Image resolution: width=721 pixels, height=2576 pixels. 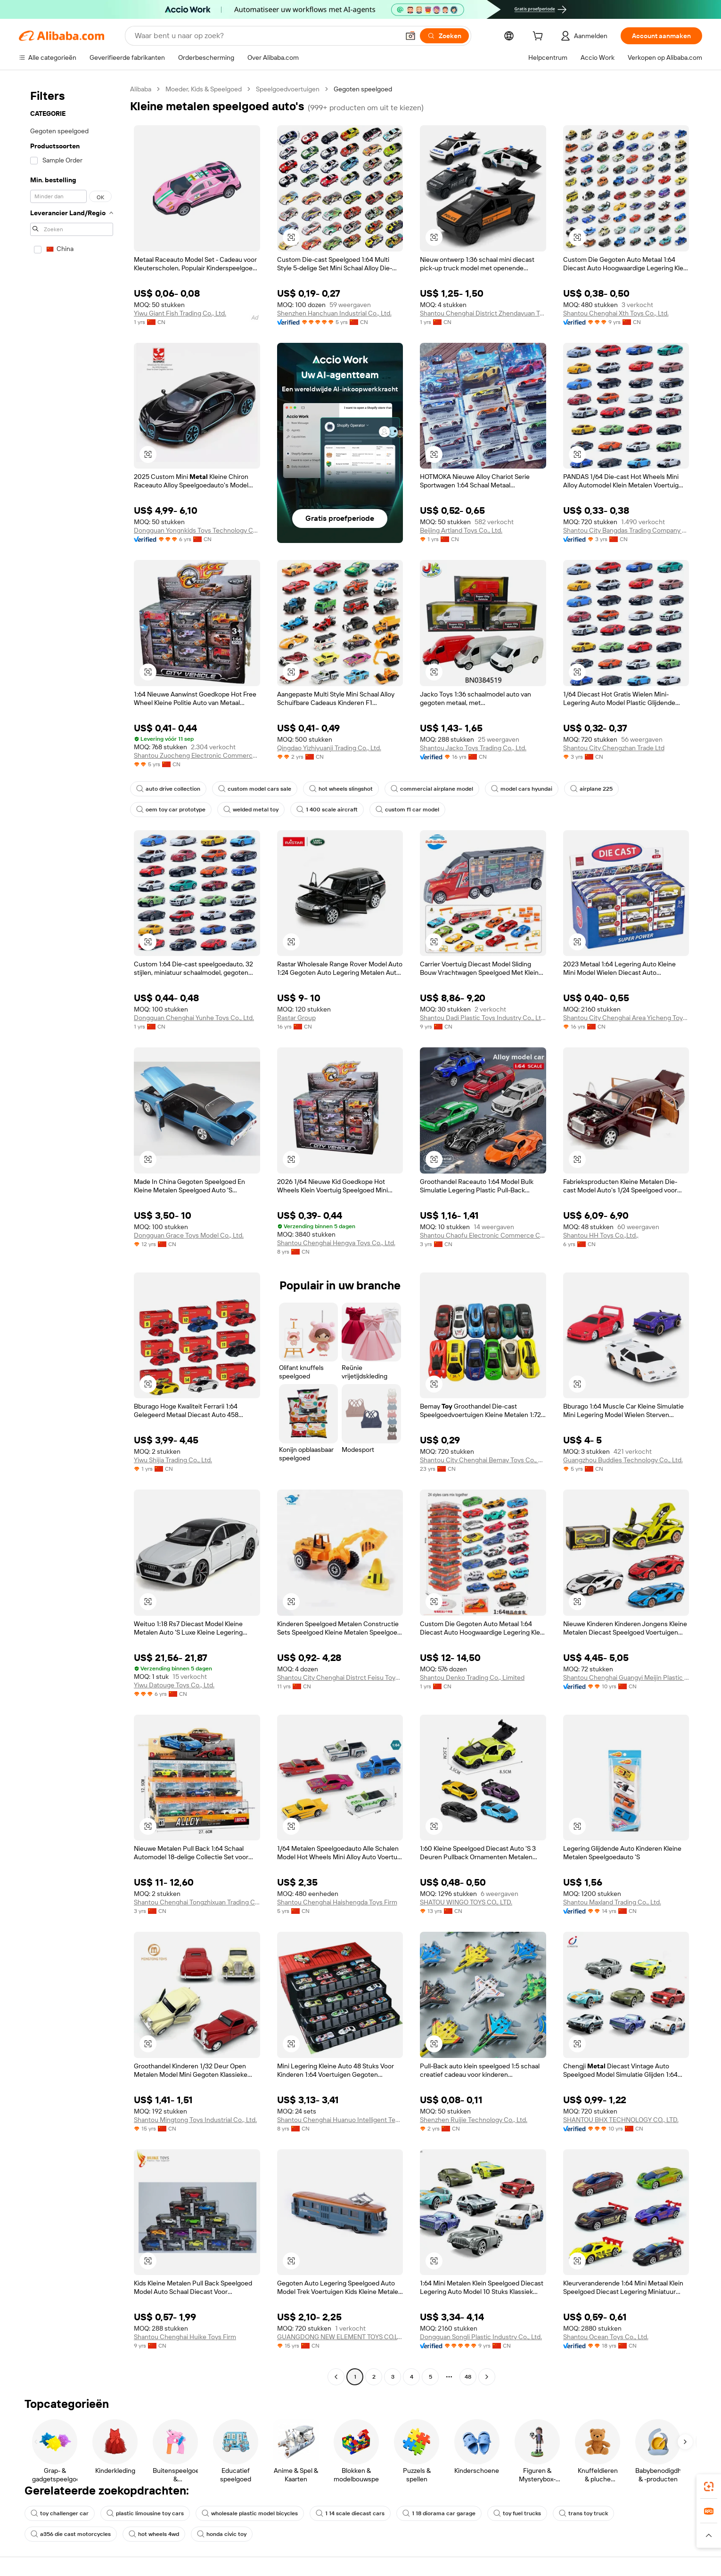 I want to click on [Go to next page], so click(x=486, y=2376).